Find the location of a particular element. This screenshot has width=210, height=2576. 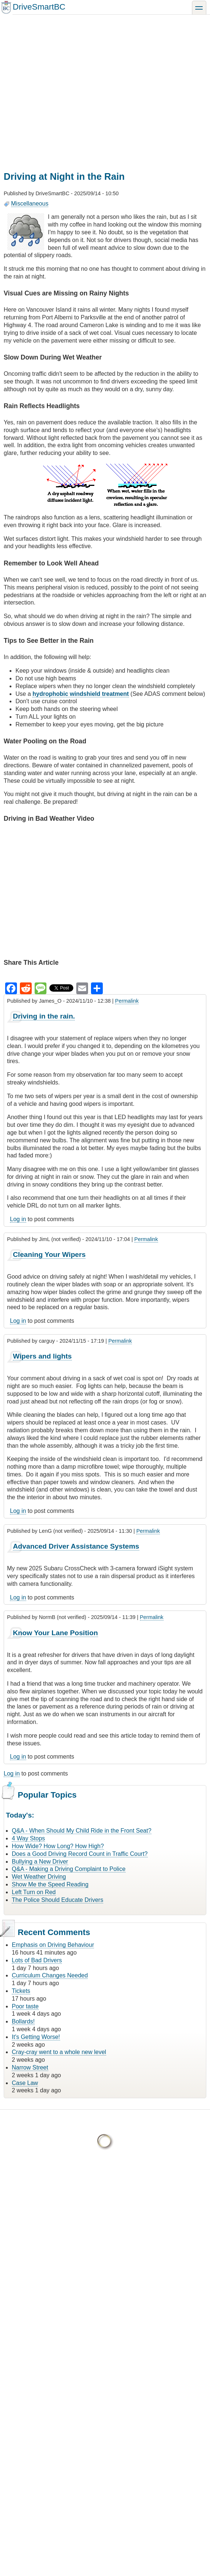

Miscellaneous is located at coordinates (29, 203).